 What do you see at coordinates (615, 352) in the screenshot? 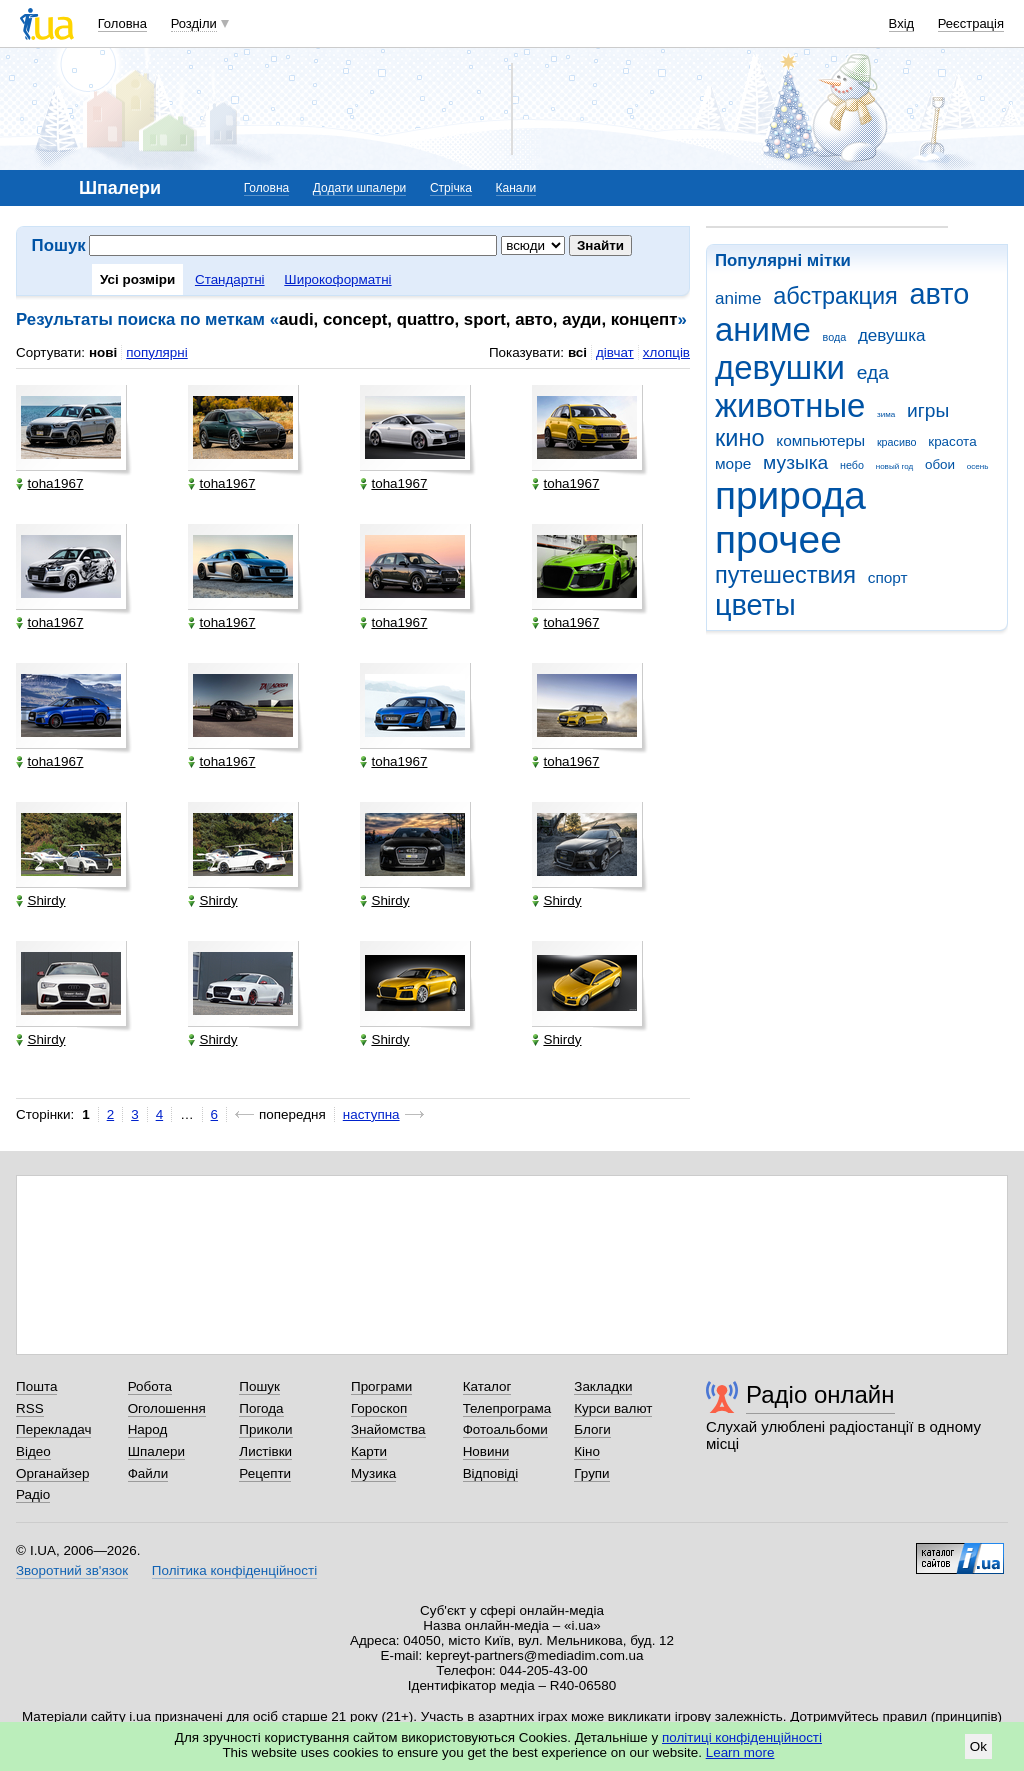
I see `дівчат` at bounding box center [615, 352].